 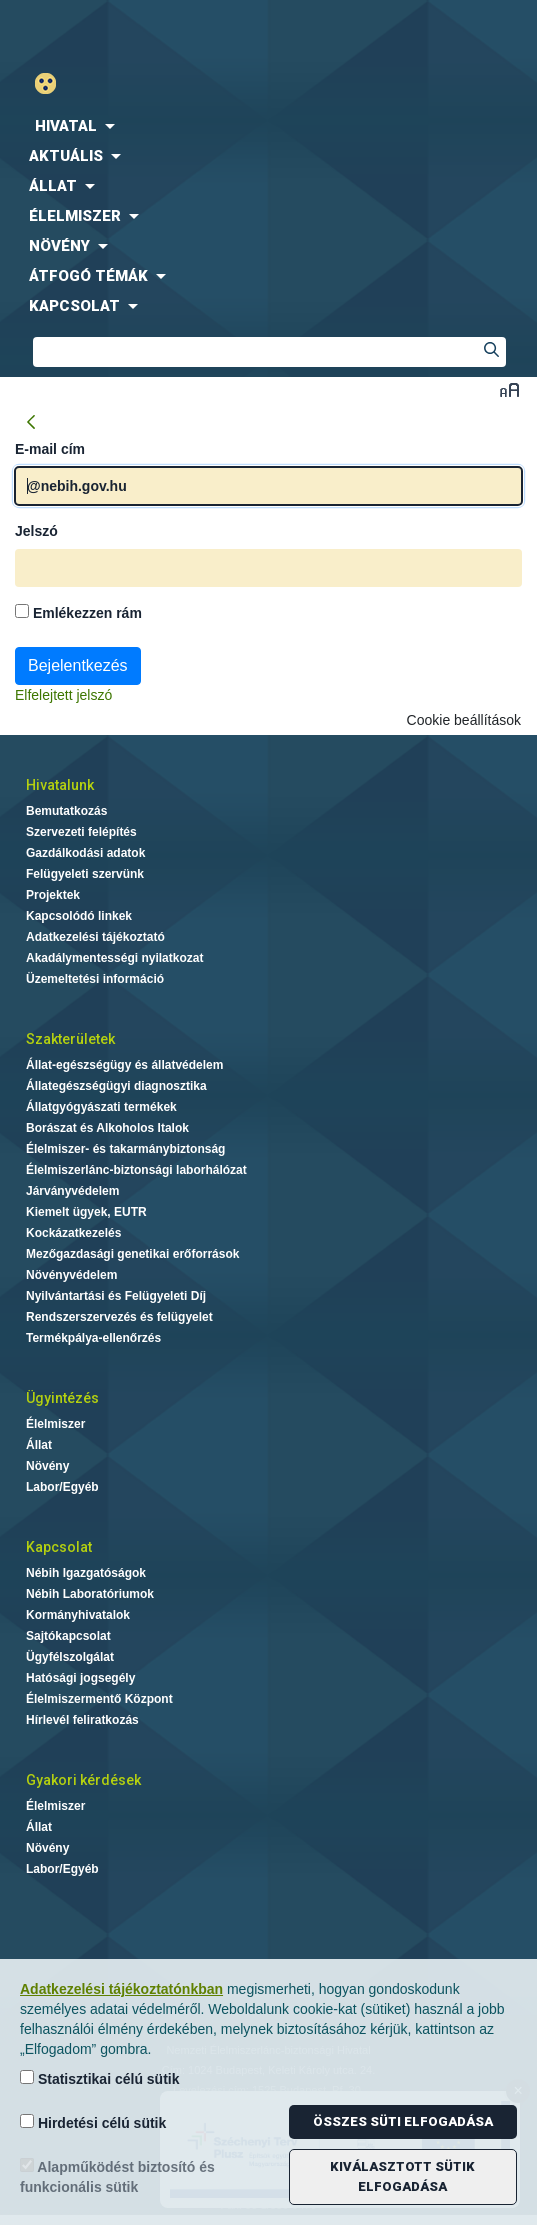 What do you see at coordinates (60, 785) in the screenshot?
I see `Hivatalunk` at bounding box center [60, 785].